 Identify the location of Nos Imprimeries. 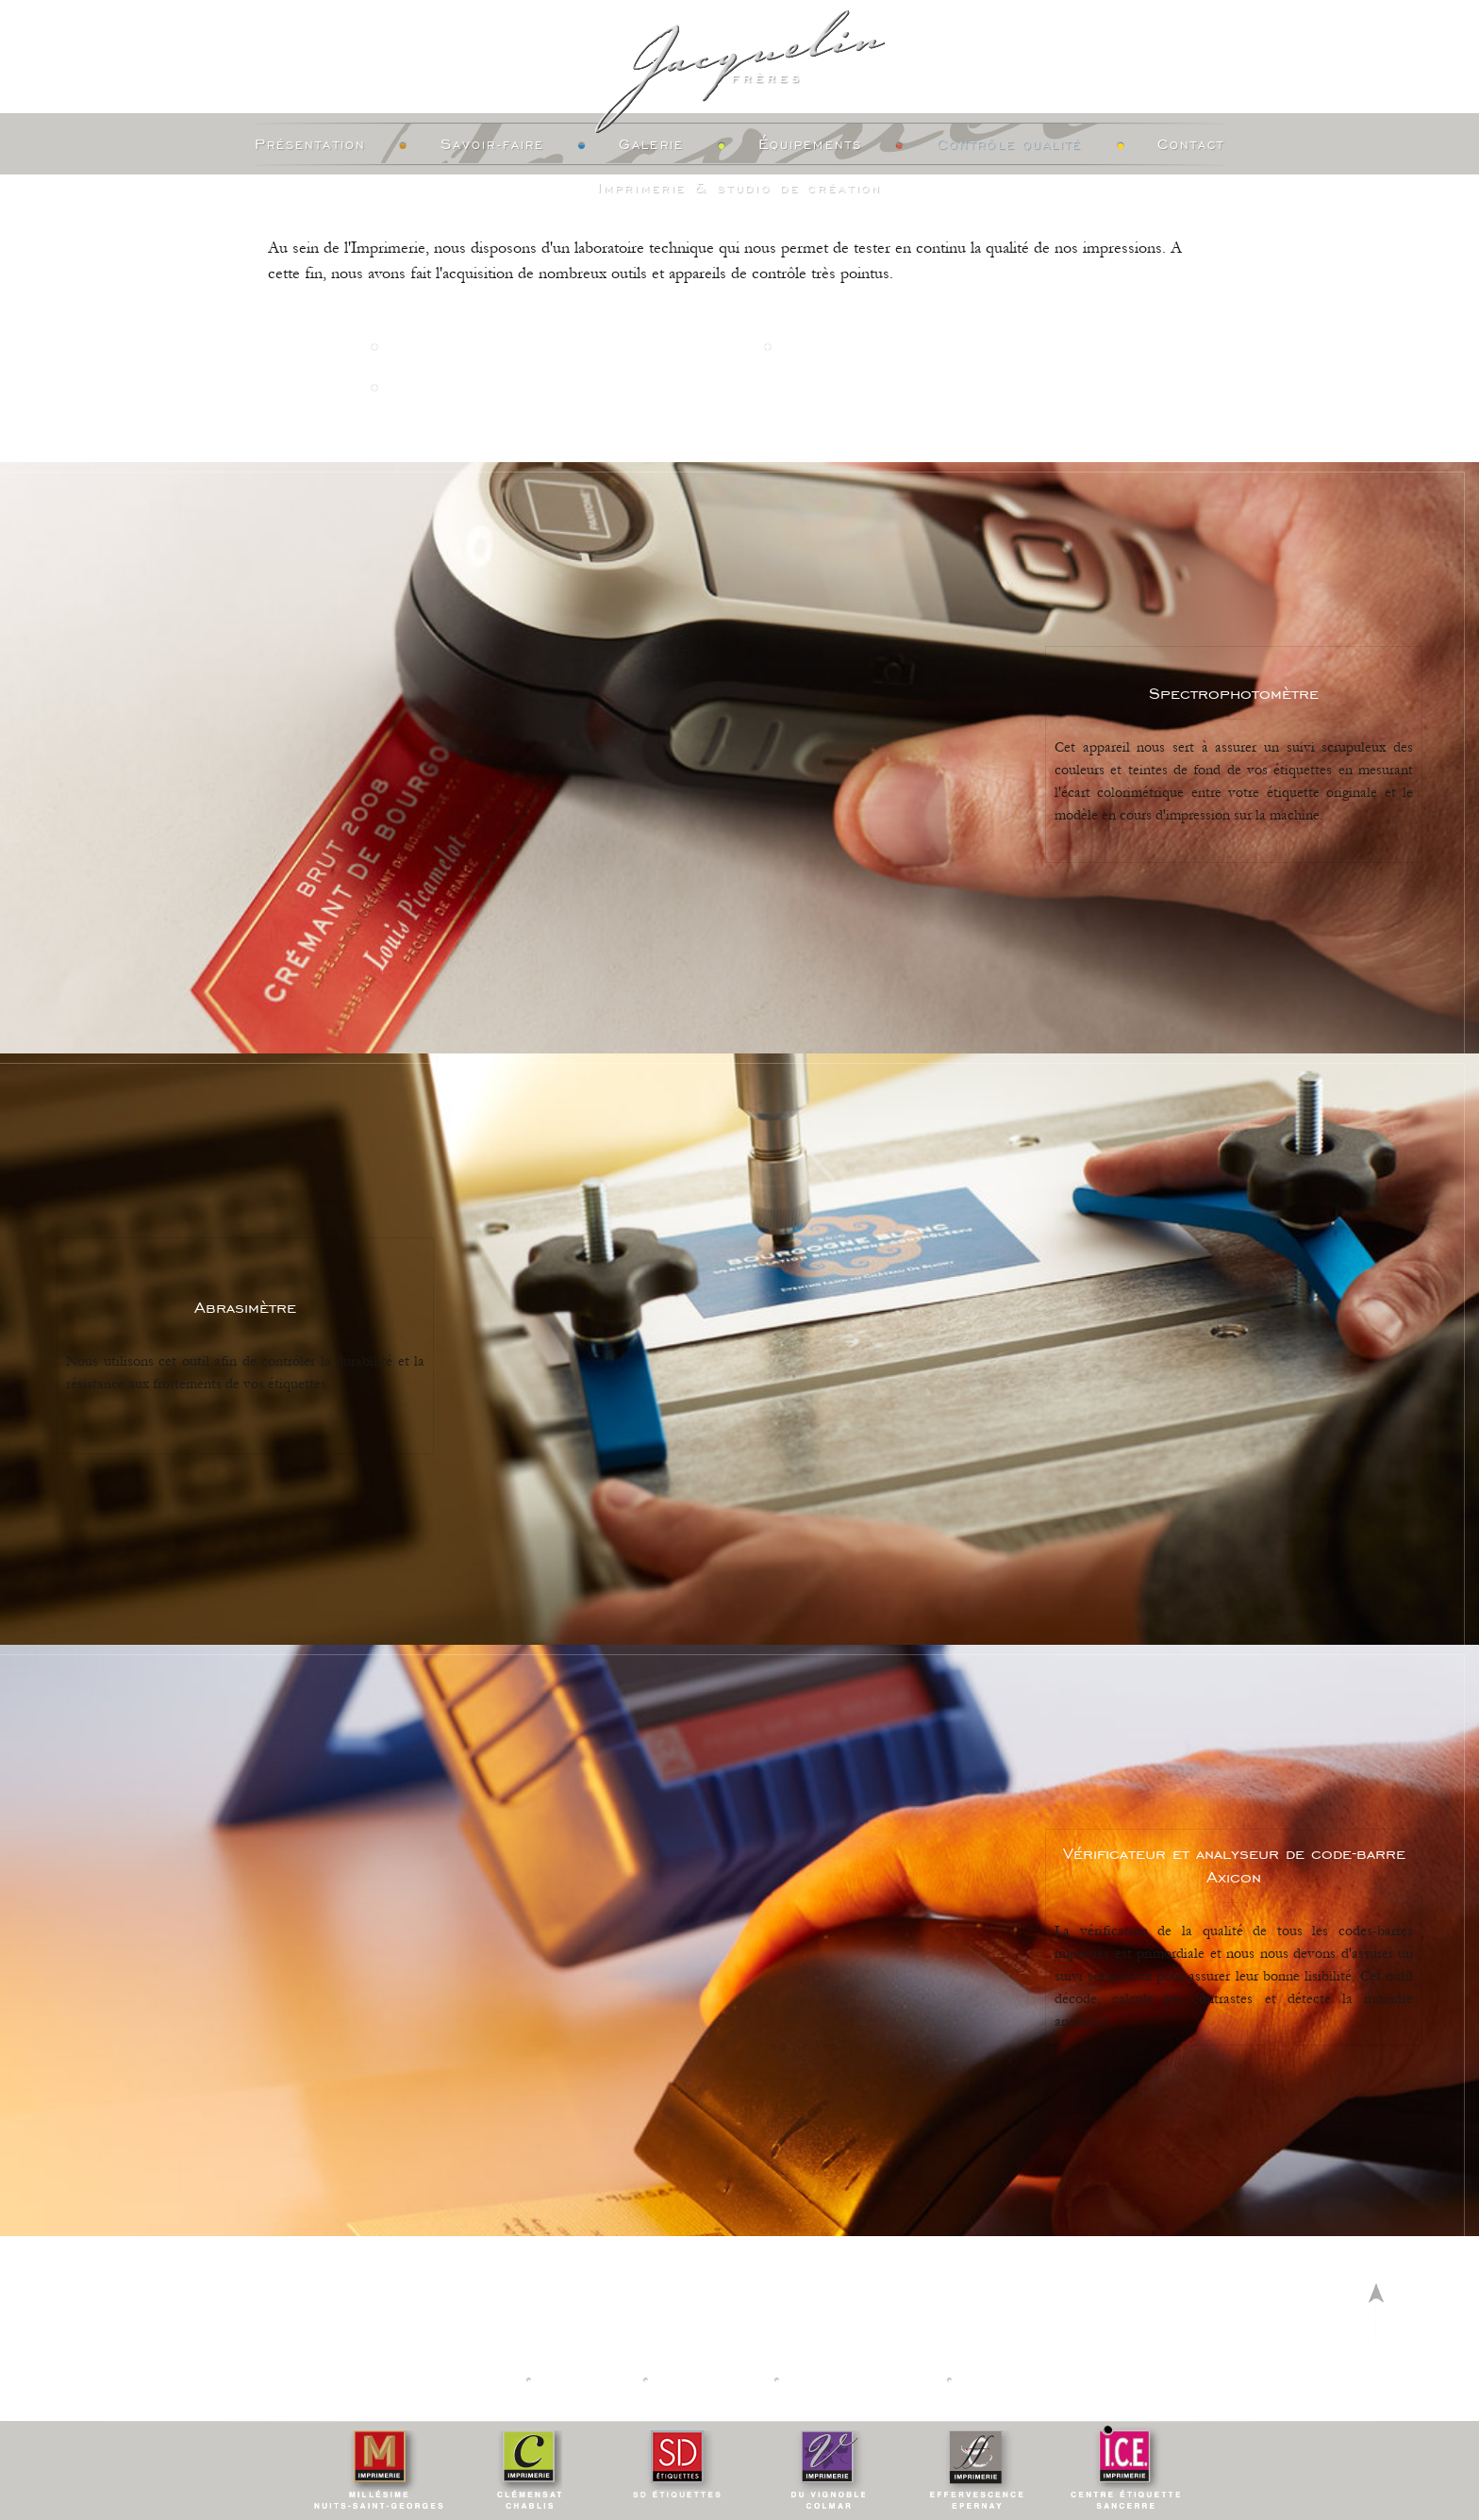
(451, 2379).